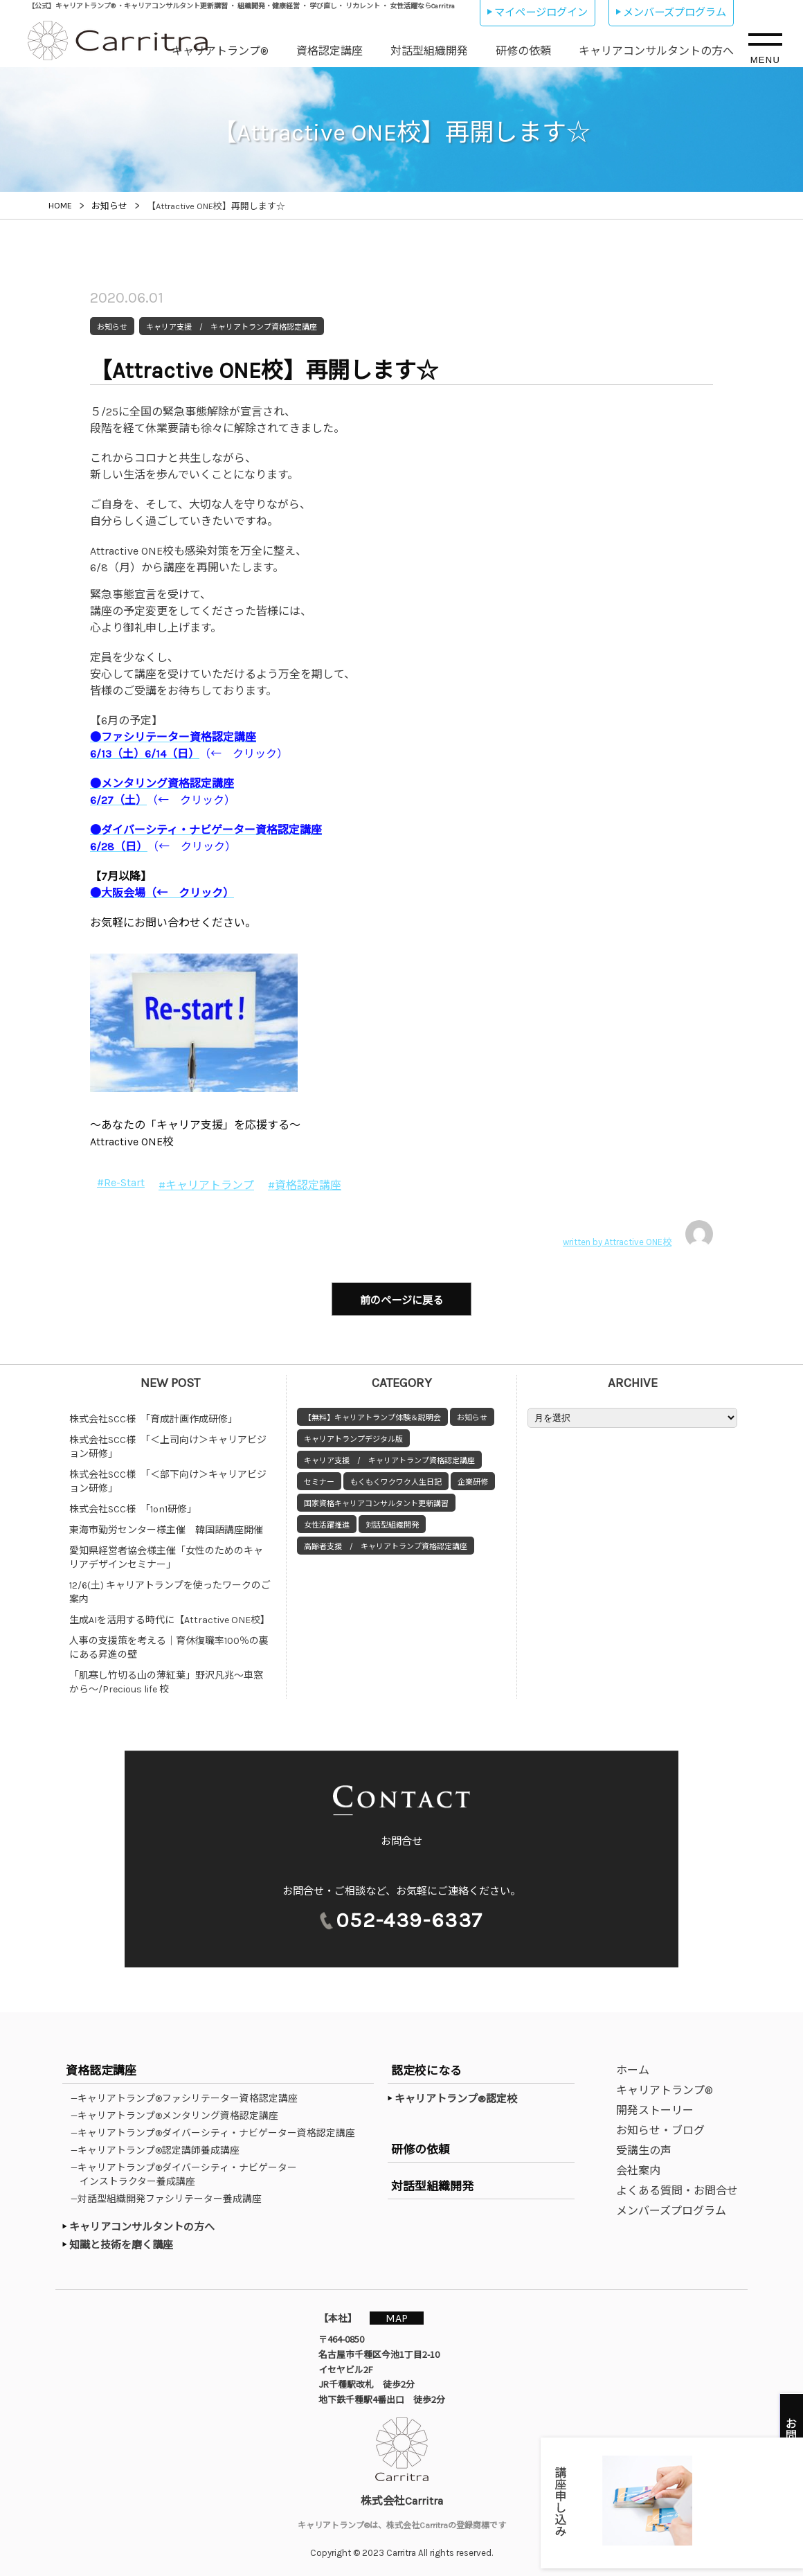 This screenshot has width=803, height=2576. What do you see at coordinates (372, 1415) in the screenshot?
I see `【無料】キャリアトランプ体験＆説明会` at bounding box center [372, 1415].